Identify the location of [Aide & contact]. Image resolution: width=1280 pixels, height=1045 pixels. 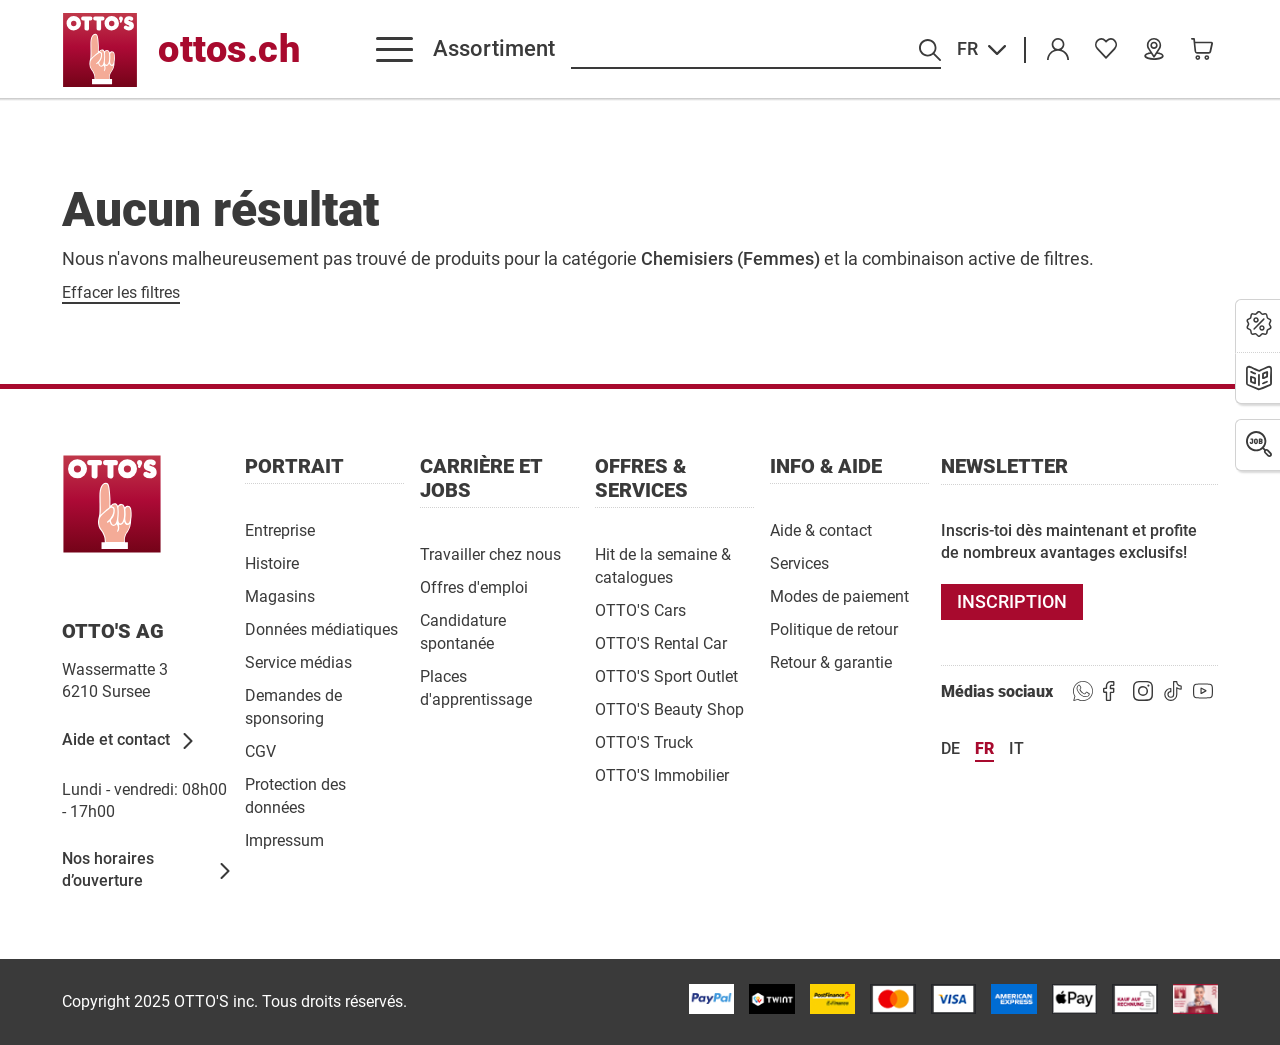
(821, 529).